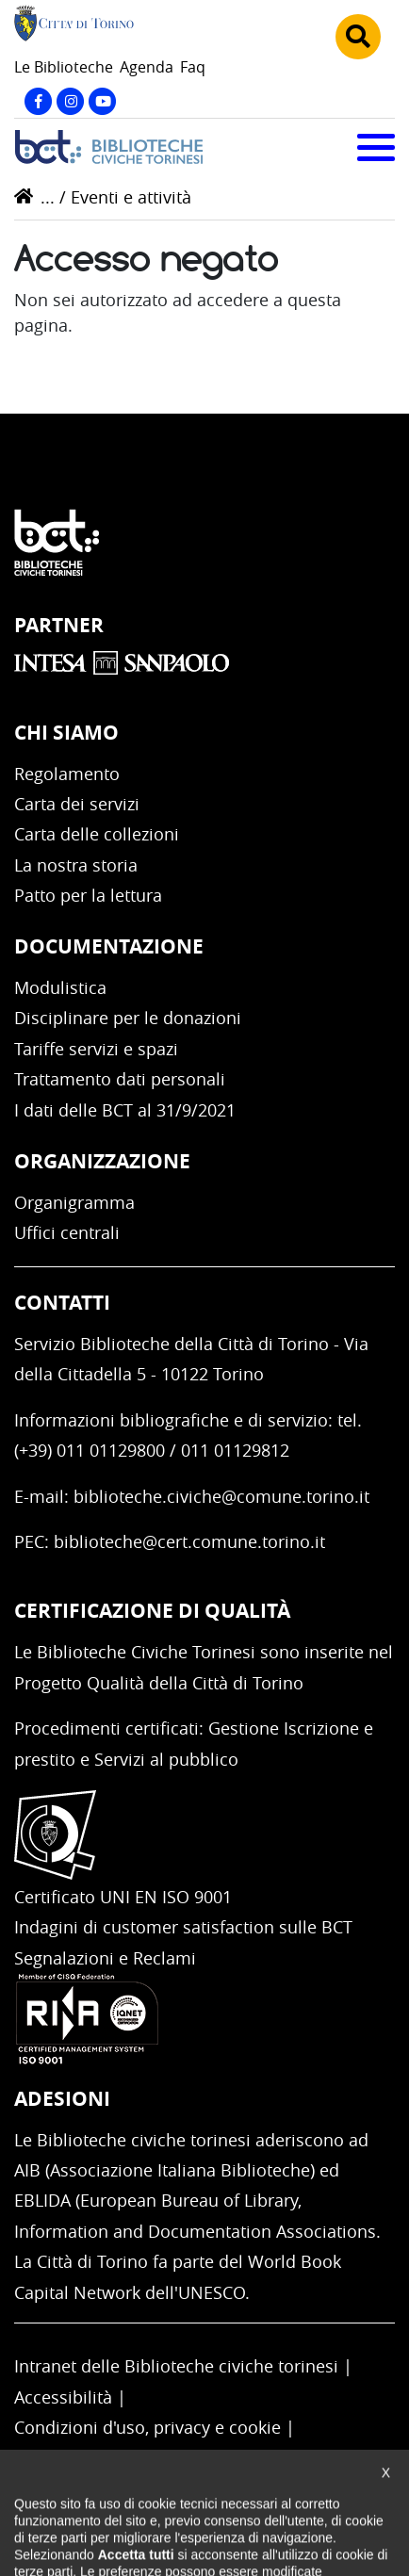 Image resolution: width=409 pixels, height=2576 pixels. What do you see at coordinates (189, 1541) in the screenshot?
I see `biblioteche@cert.comune.torino.it` at bounding box center [189, 1541].